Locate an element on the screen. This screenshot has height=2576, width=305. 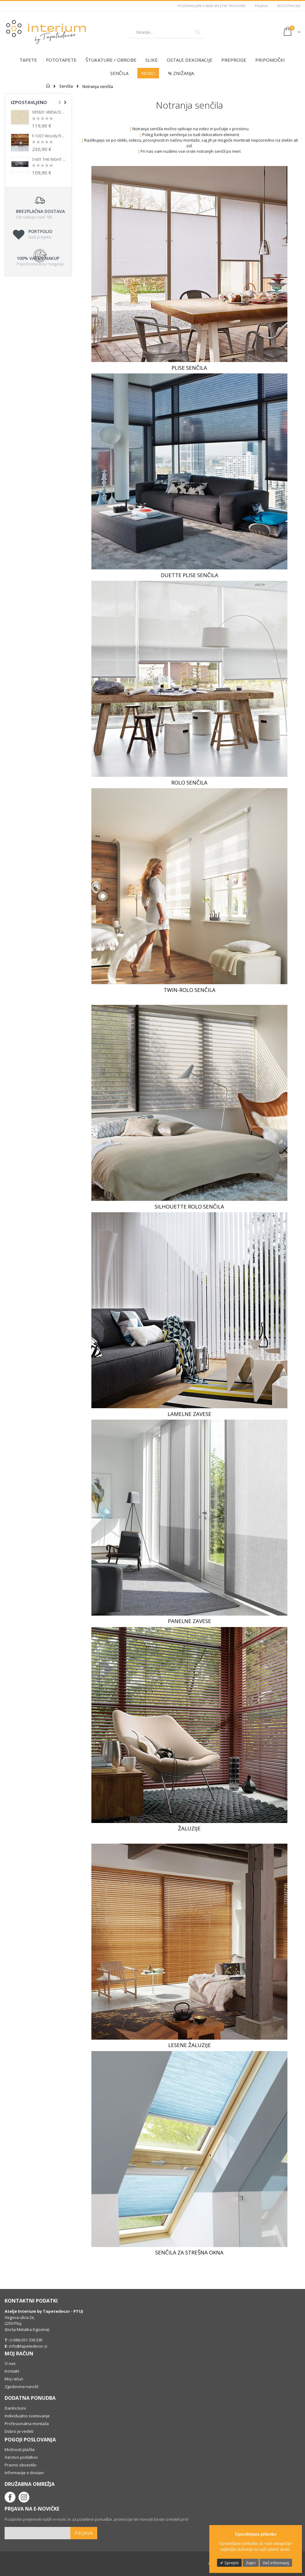
Darilni boni is located at coordinates (15, 2408).